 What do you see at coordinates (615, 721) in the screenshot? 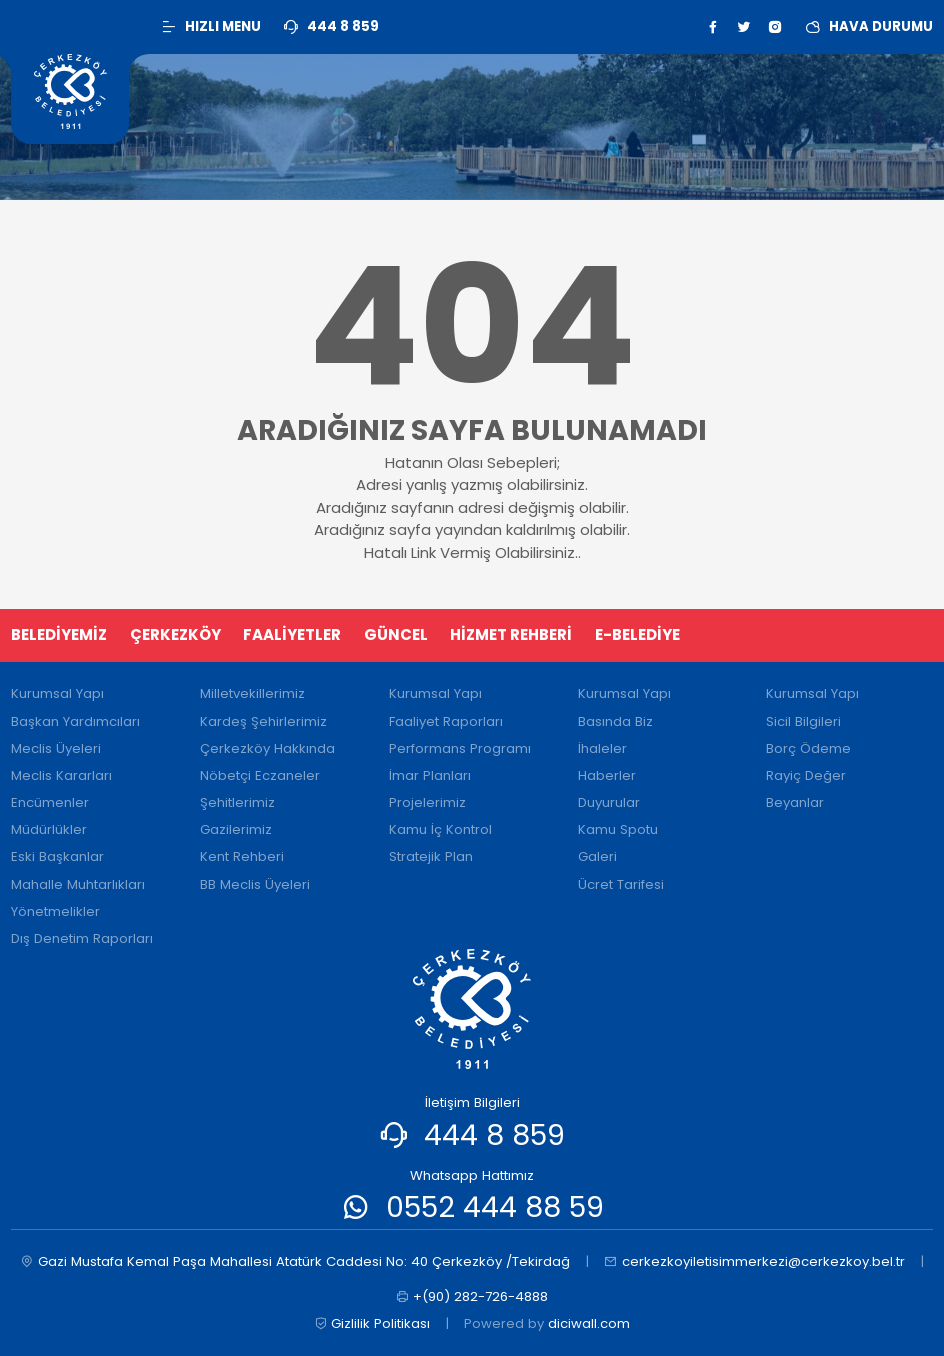
I see `Basında Biz` at bounding box center [615, 721].